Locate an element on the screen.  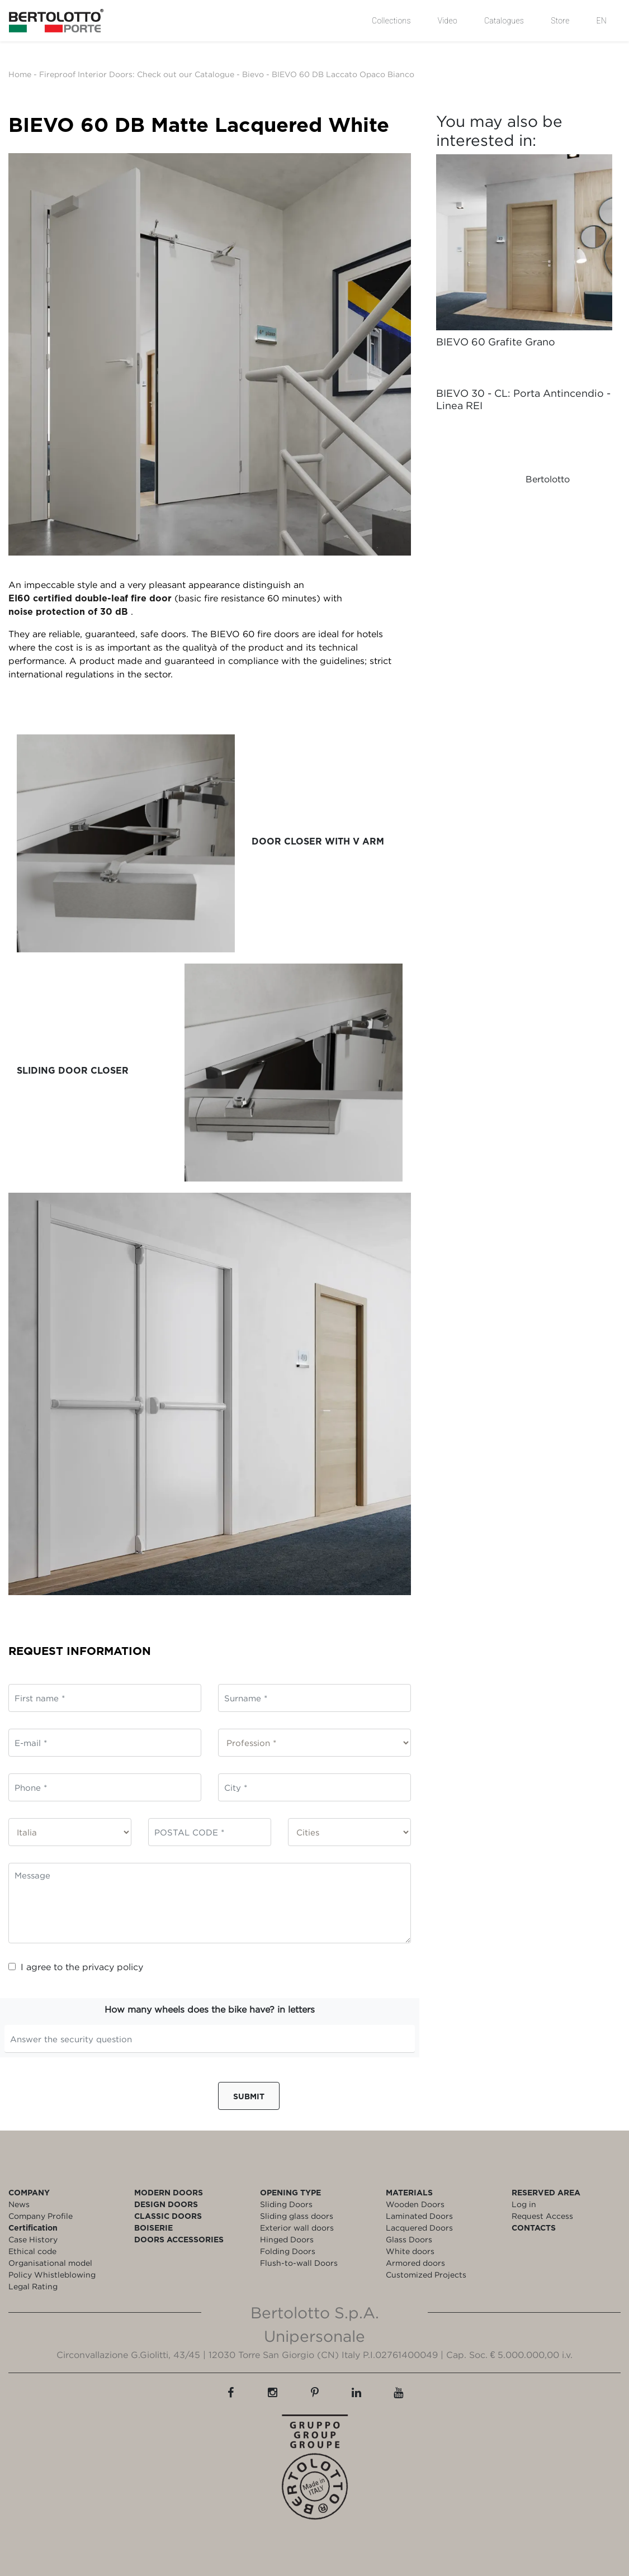
Glass Doors is located at coordinates (409, 2239).